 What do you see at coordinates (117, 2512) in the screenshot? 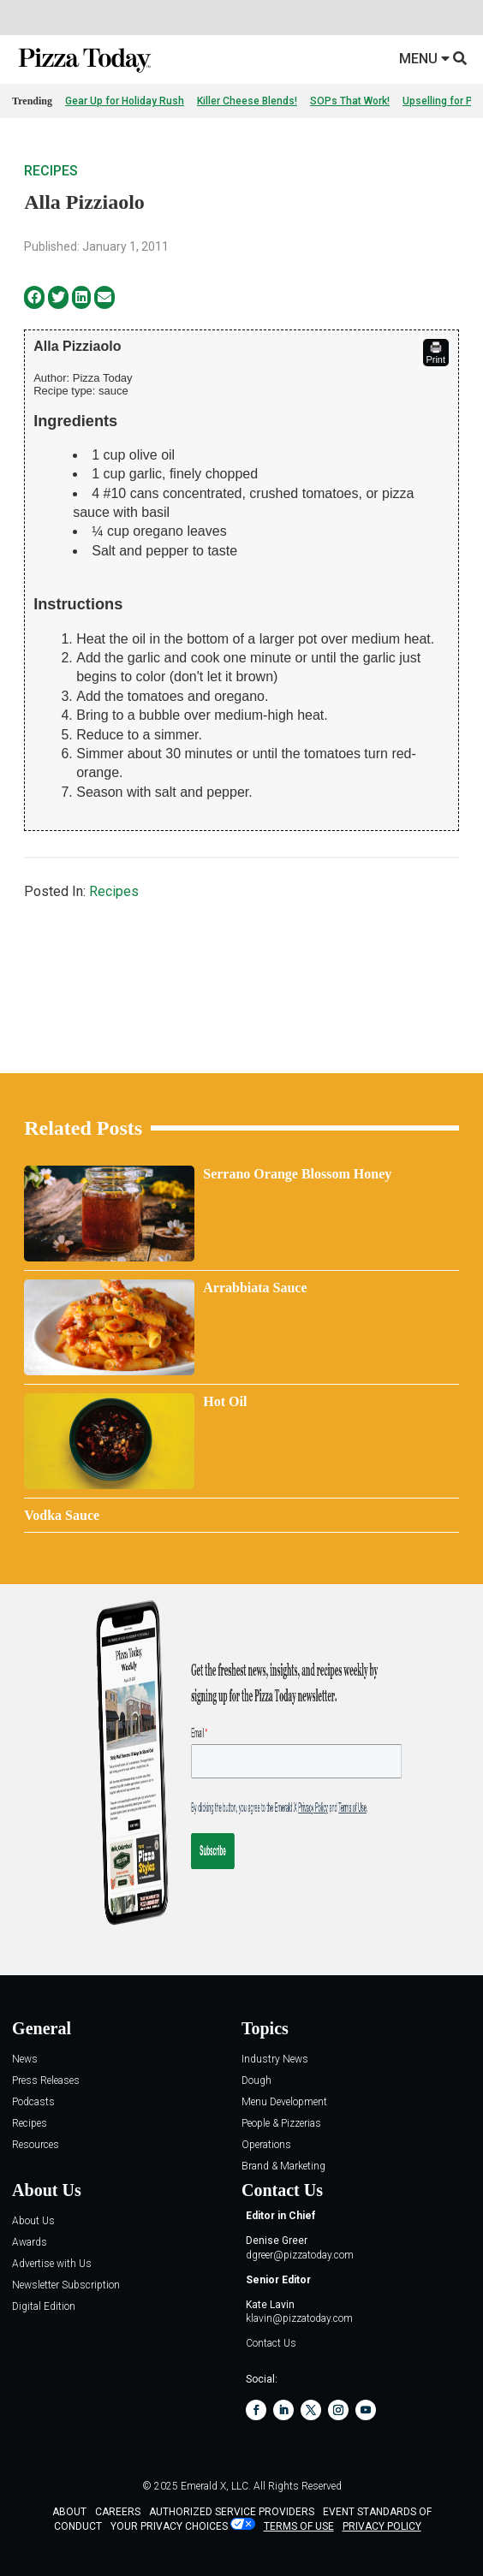
I see `CAREERS` at bounding box center [117, 2512].